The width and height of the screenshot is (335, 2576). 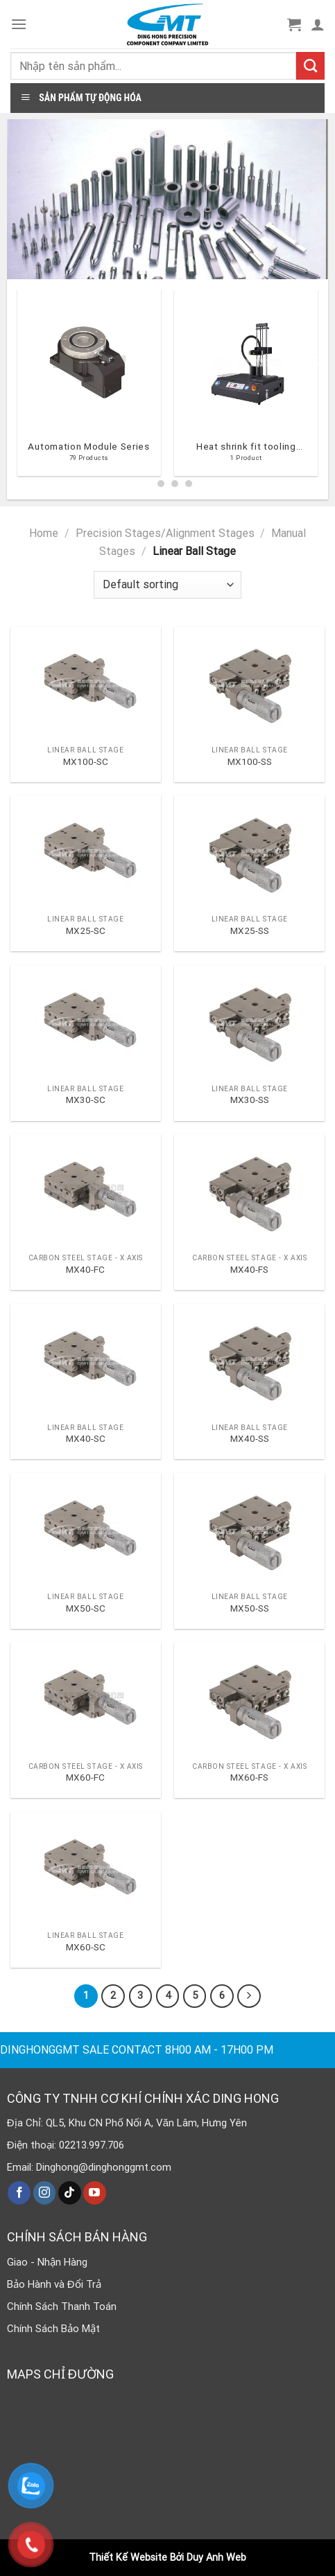 I want to click on MX30-SC, so click(x=85, y=1099).